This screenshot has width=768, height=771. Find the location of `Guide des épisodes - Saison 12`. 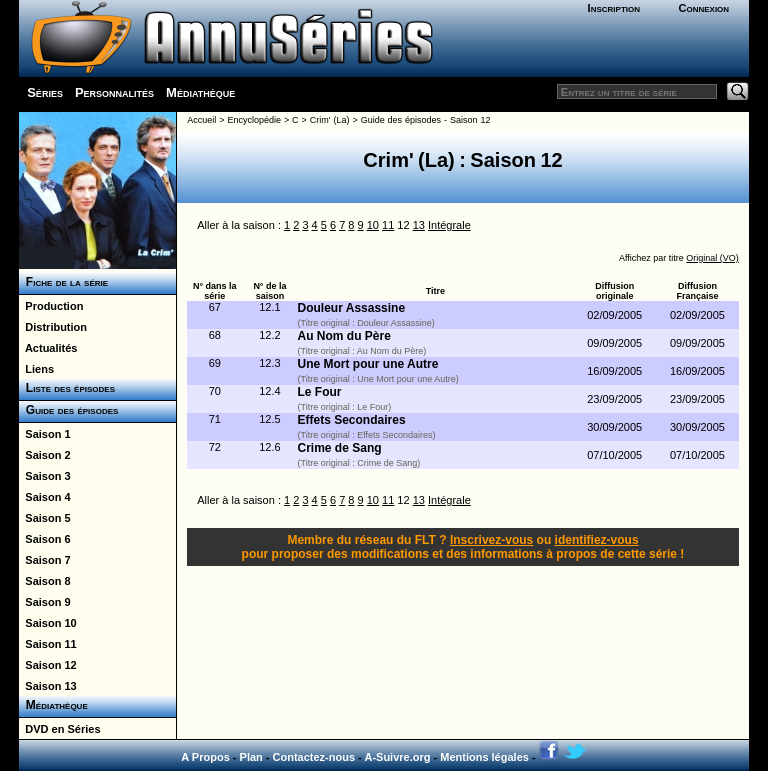

Guide des épisodes - Saison 12 is located at coordinates (426, 120).